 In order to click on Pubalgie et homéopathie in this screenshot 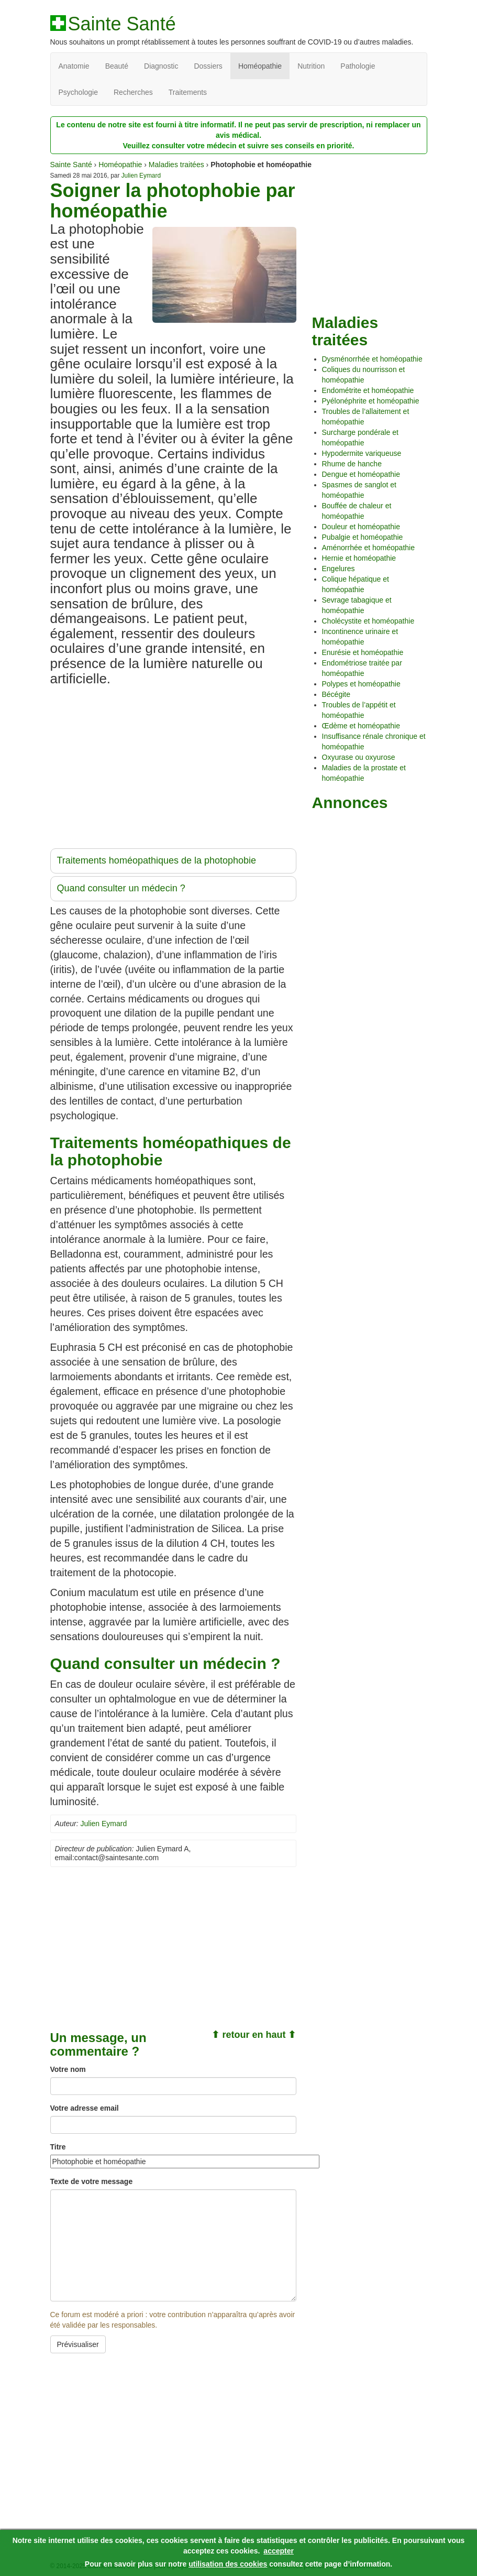, I will do `click(362, 537)`.